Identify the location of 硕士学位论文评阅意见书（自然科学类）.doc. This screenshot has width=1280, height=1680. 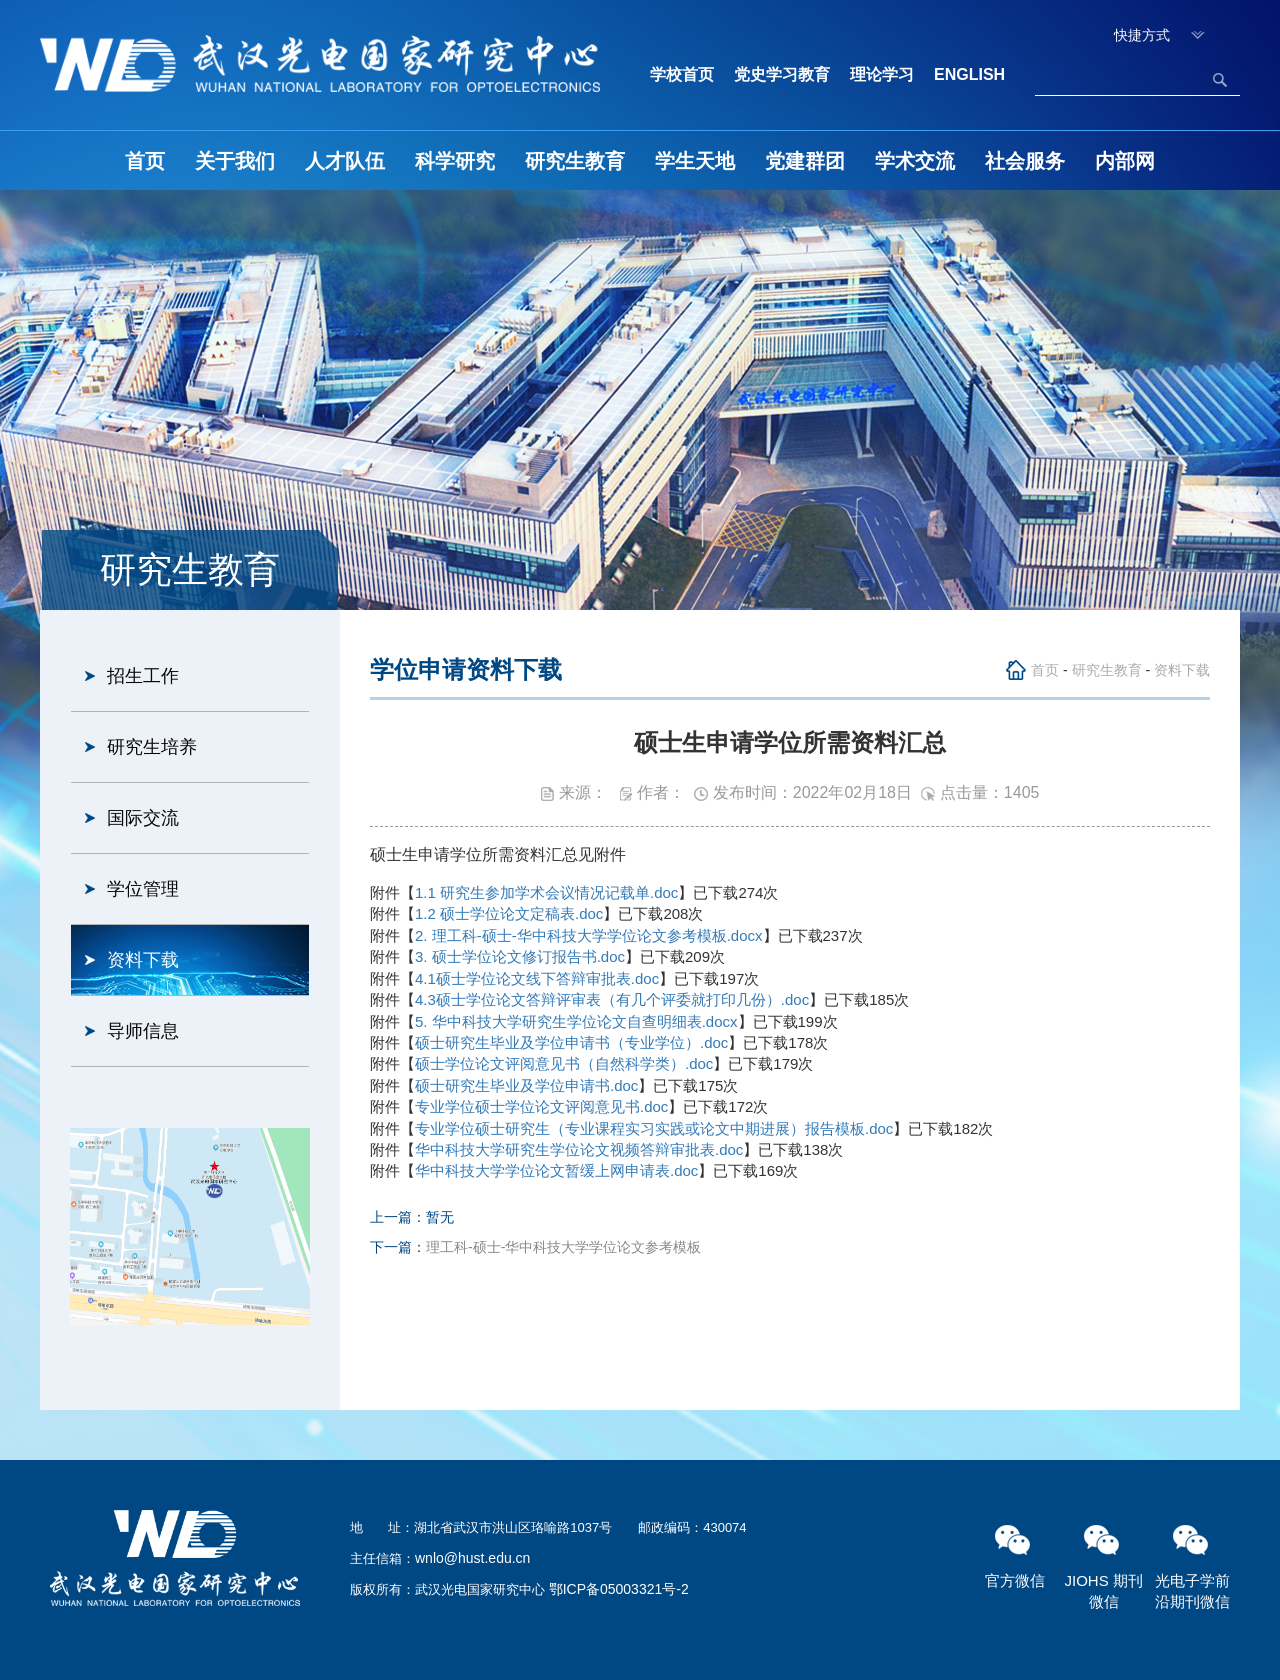
(564, 1063).